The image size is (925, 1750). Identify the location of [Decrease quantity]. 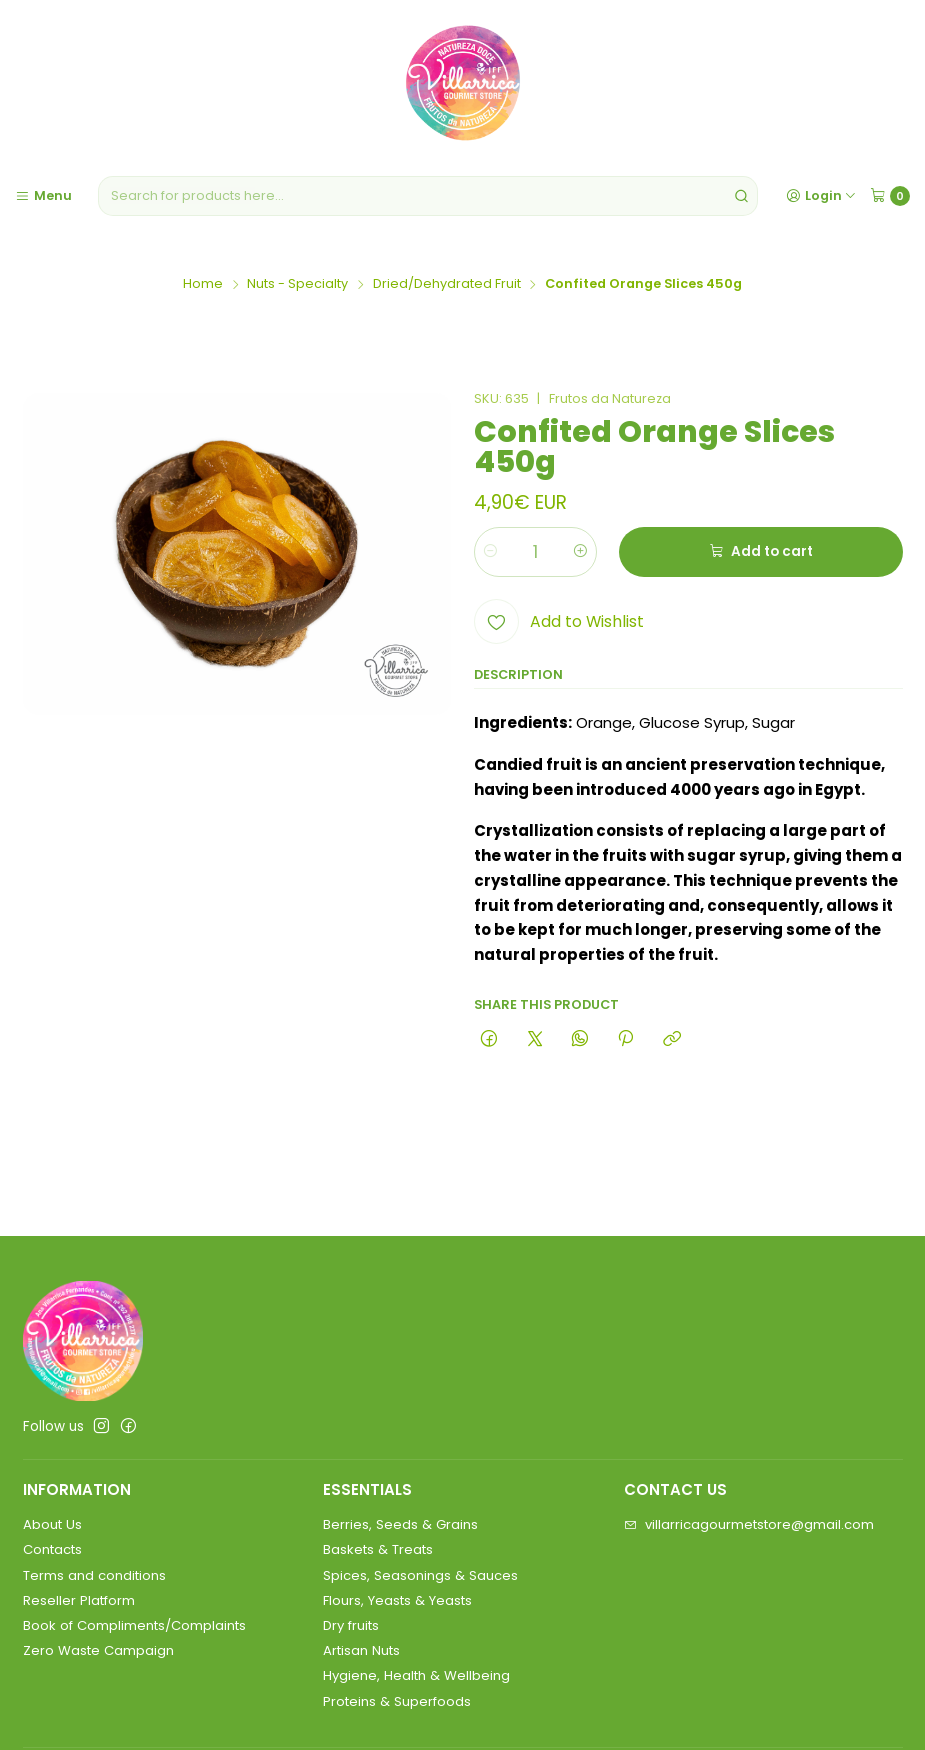
(490, 552).